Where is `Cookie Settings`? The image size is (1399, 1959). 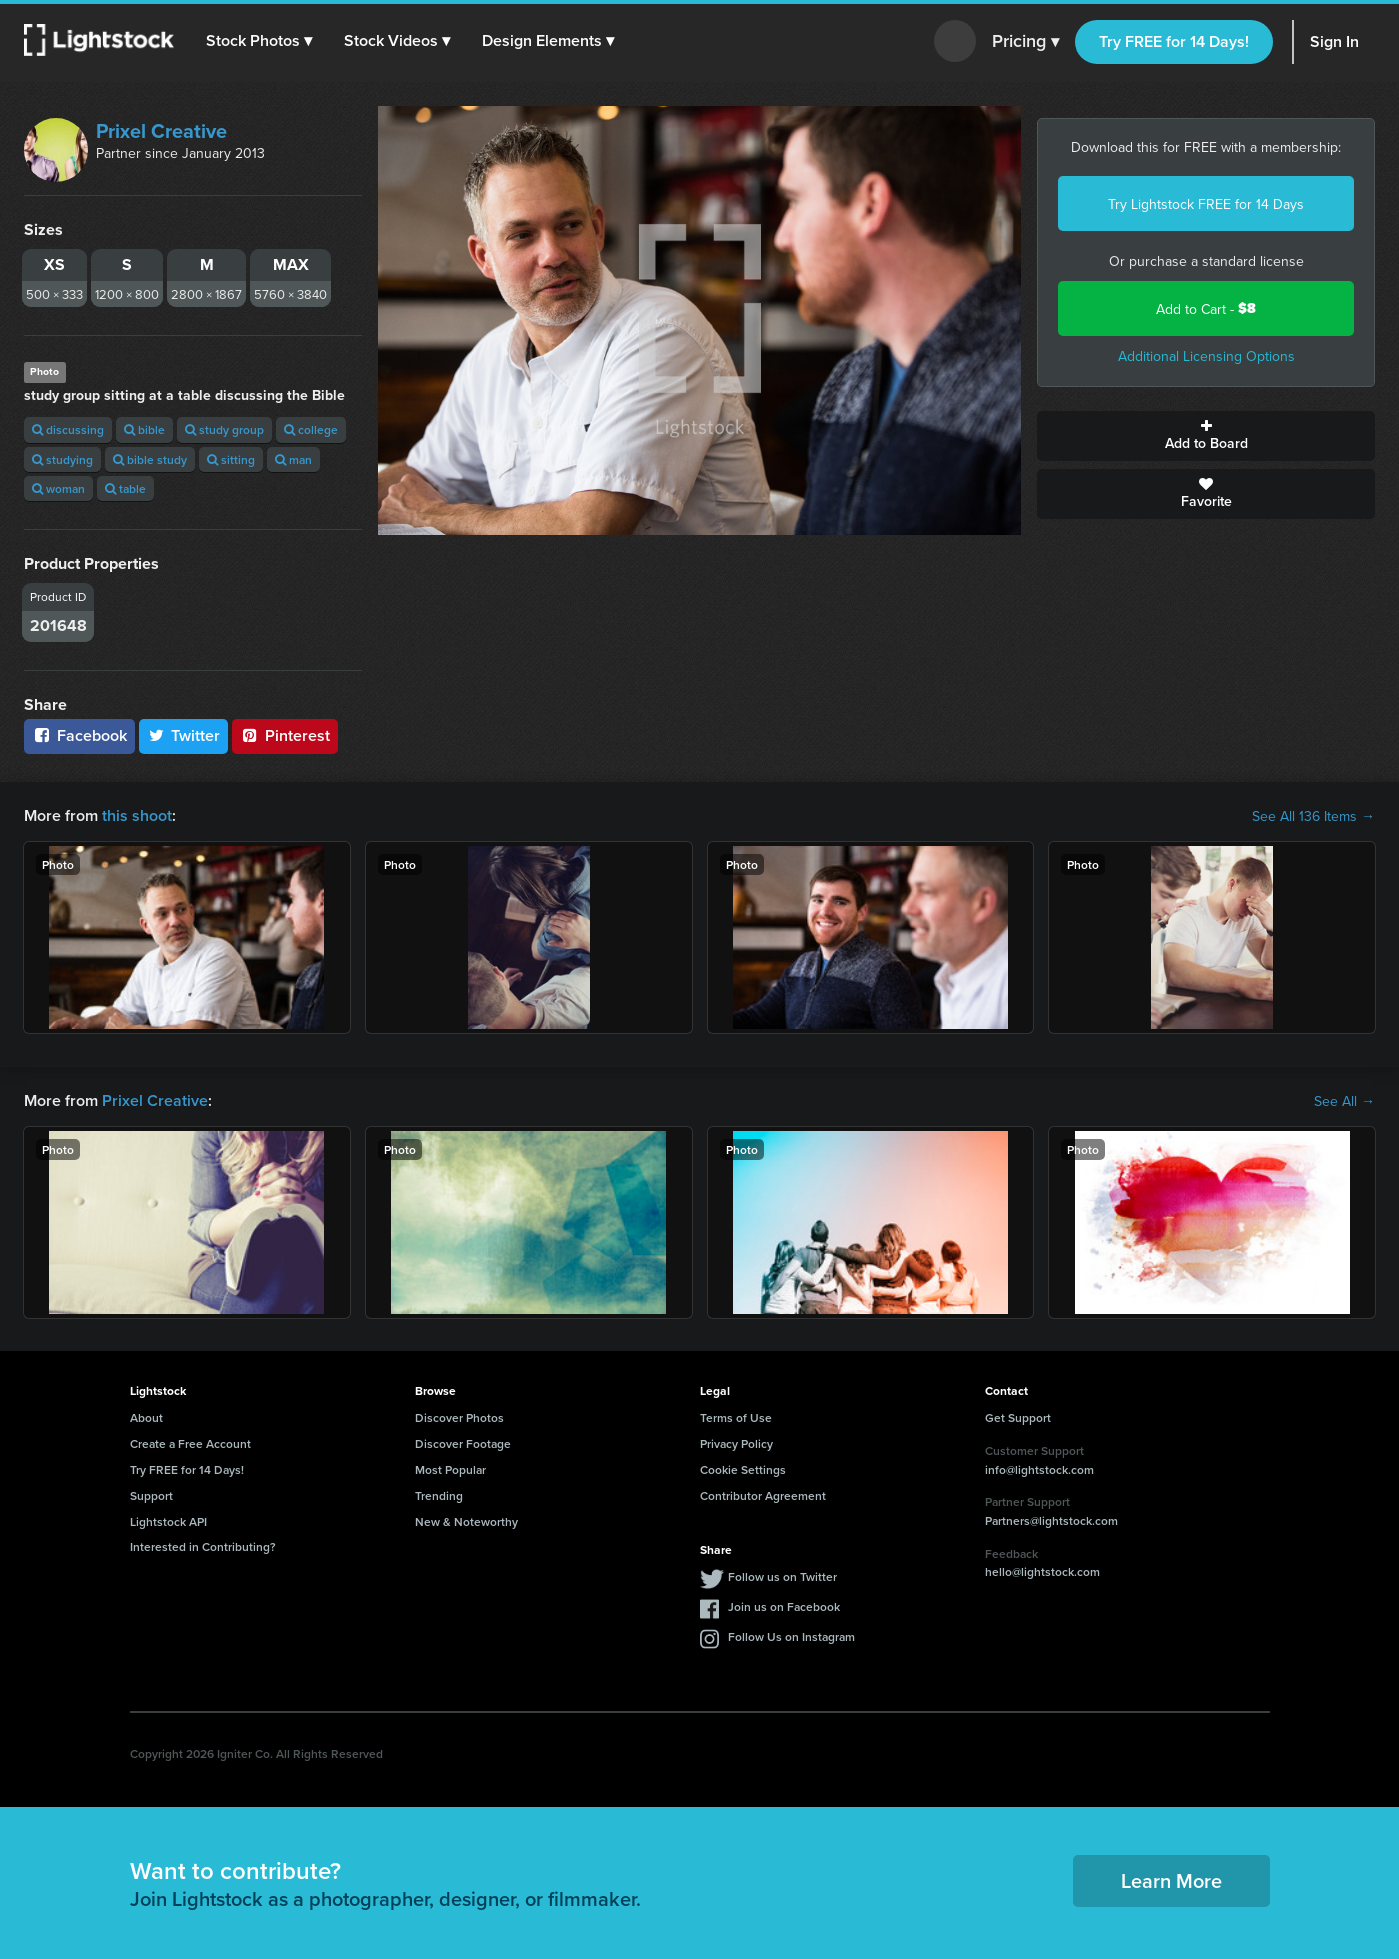 Cookie Settings is located at coordinates (743, 1469).